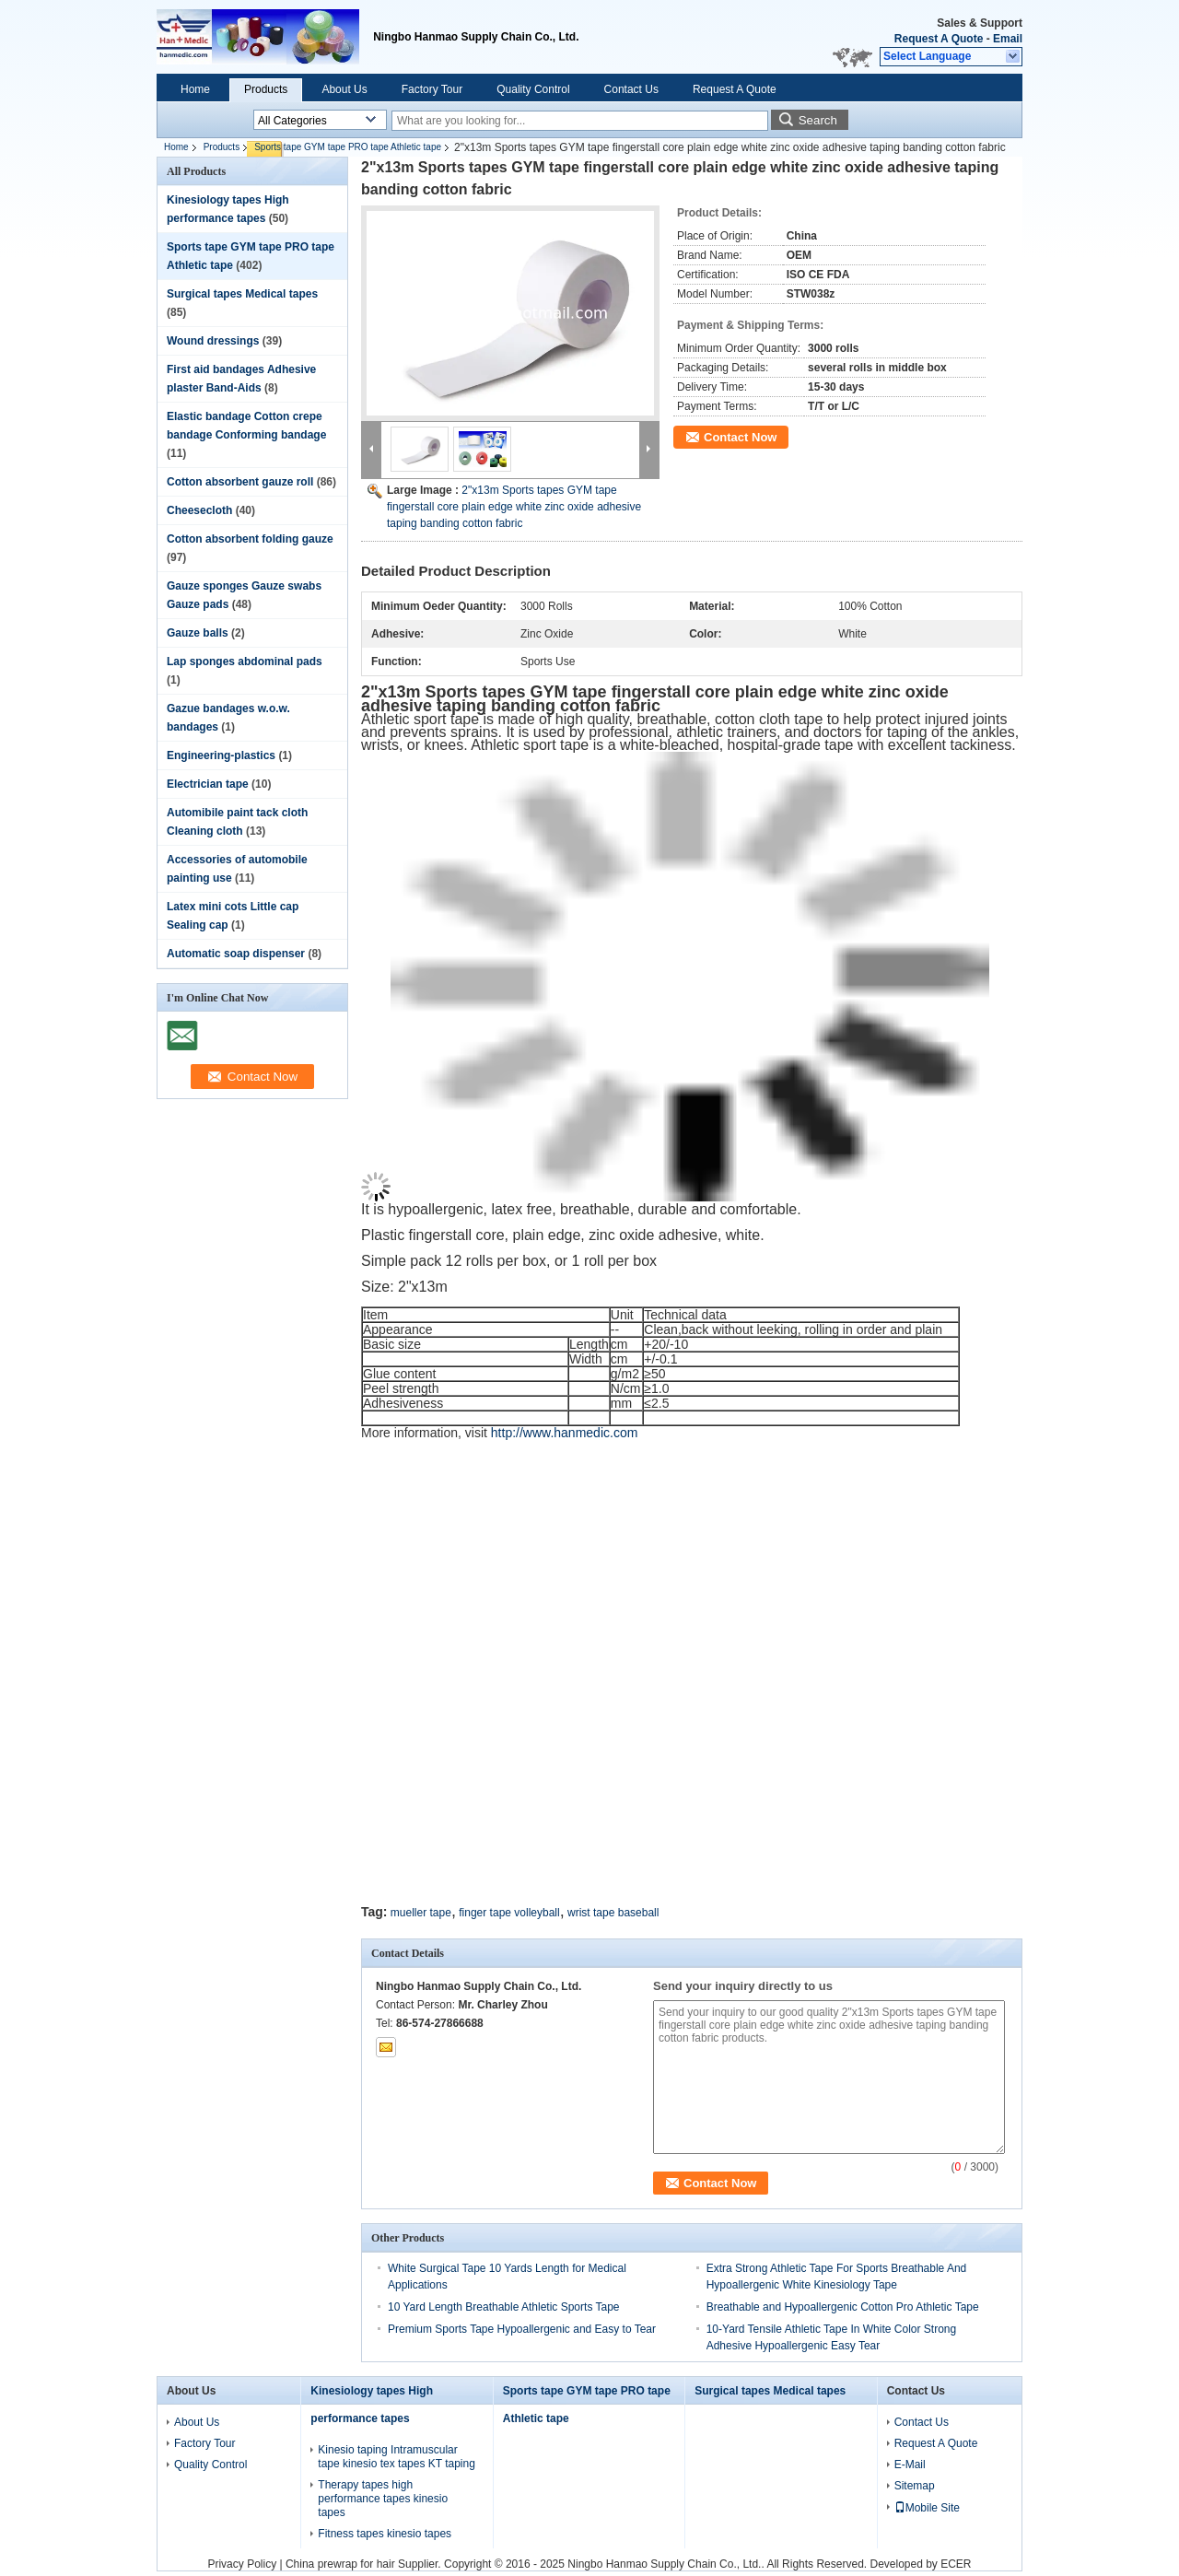 This screenshot has height=2576, width=1179. I want to click on Cotton absorbent folding gauze, so click(250, 539).